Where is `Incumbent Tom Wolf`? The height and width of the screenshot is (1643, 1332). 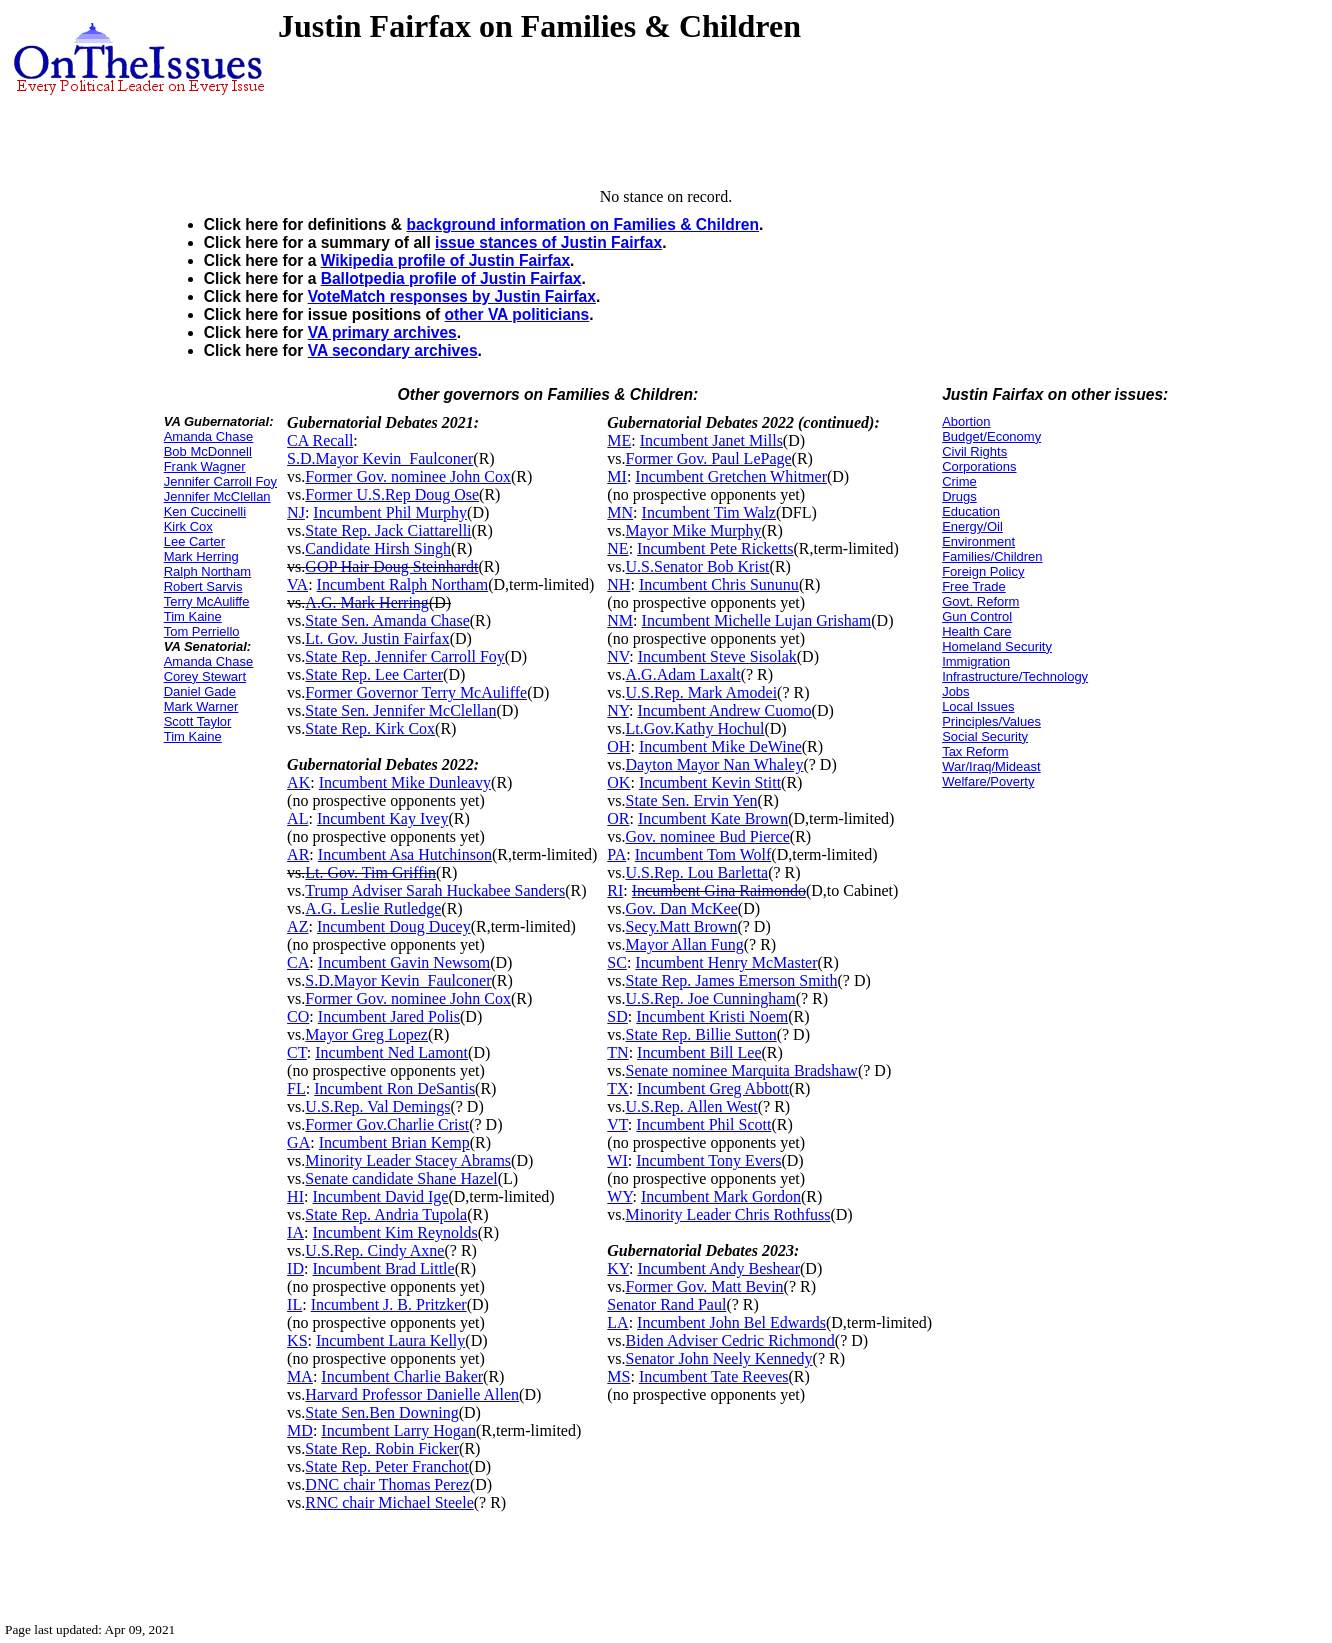
Incumbent Tom Wolf is located at coordinates (703, 854).